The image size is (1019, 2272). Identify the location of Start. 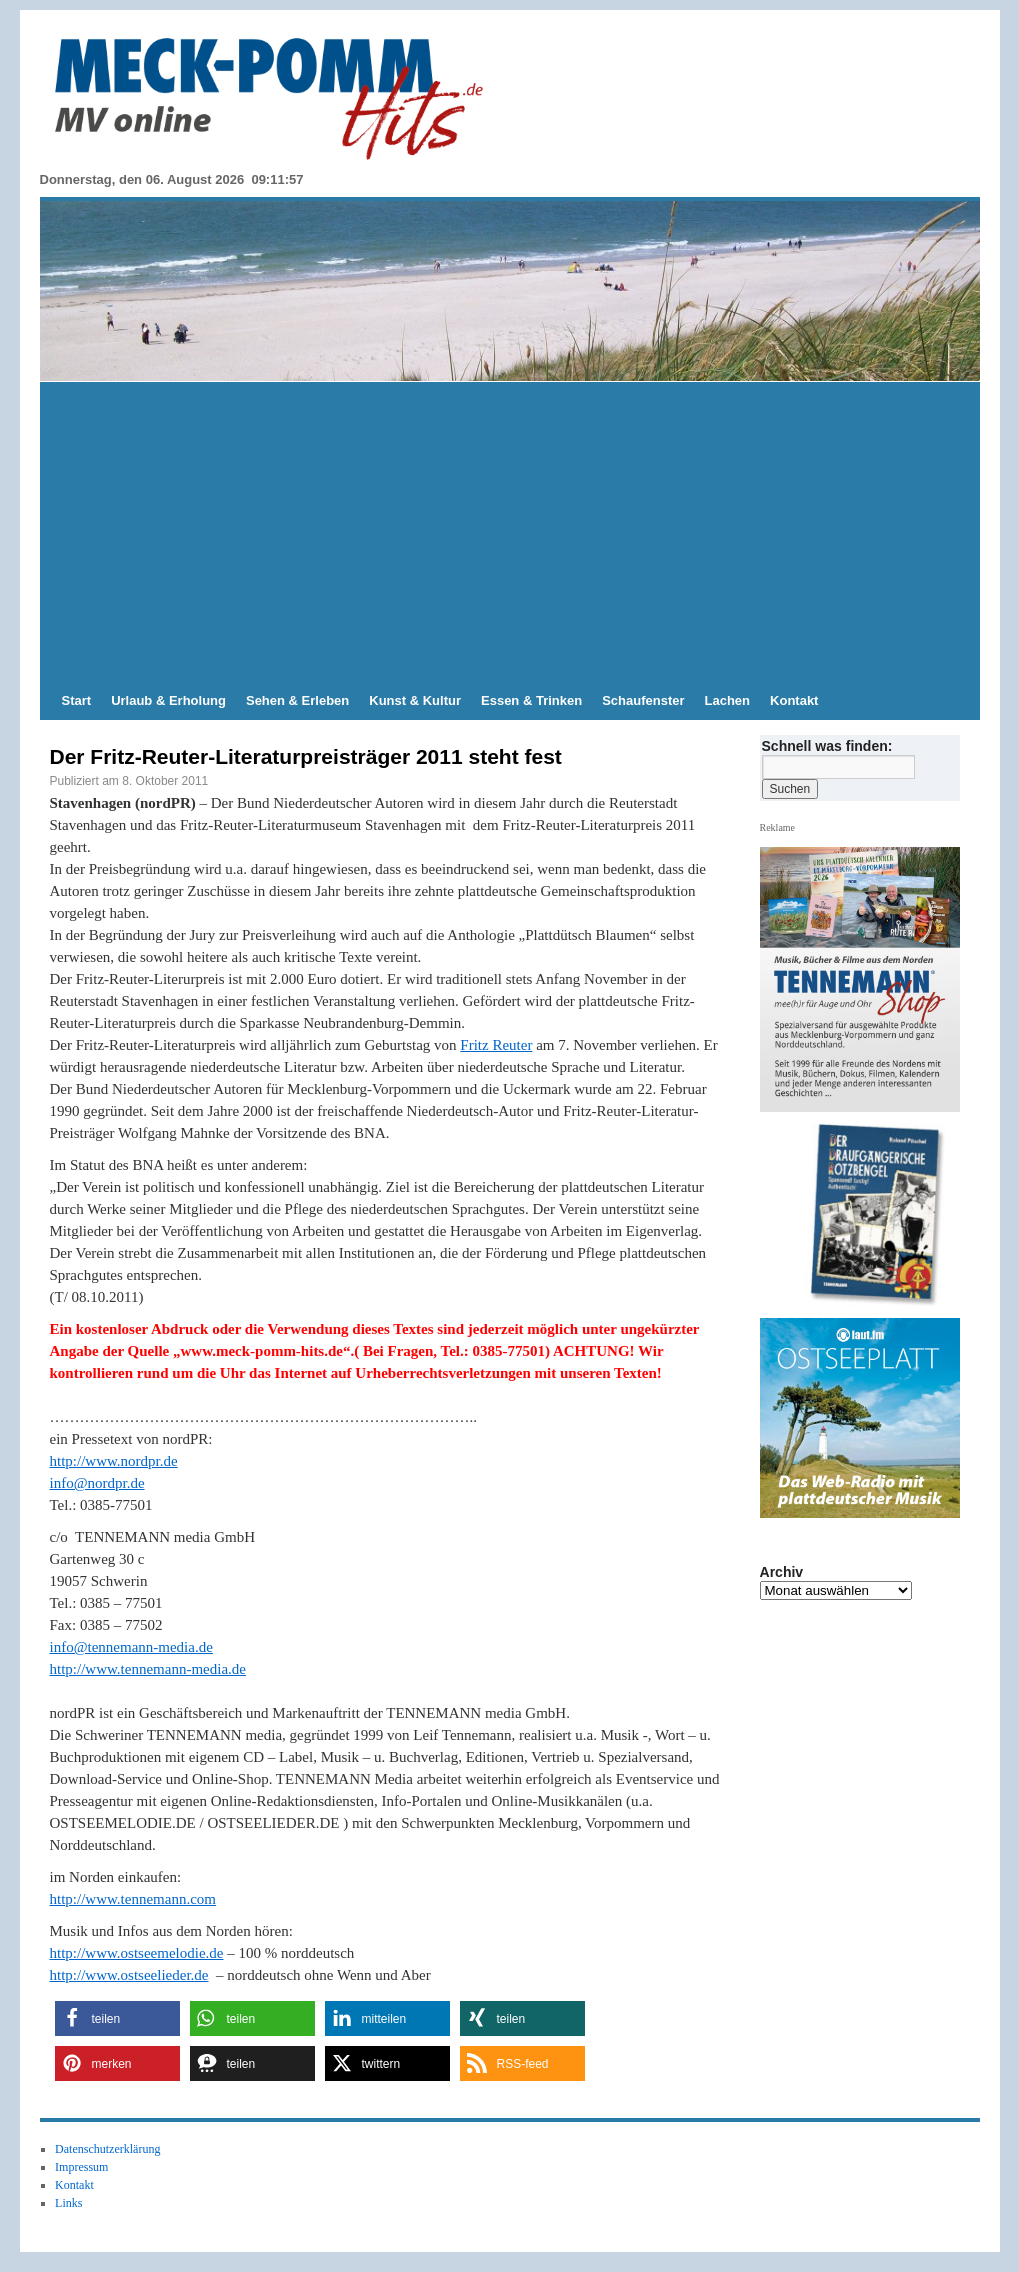
(77, 700).